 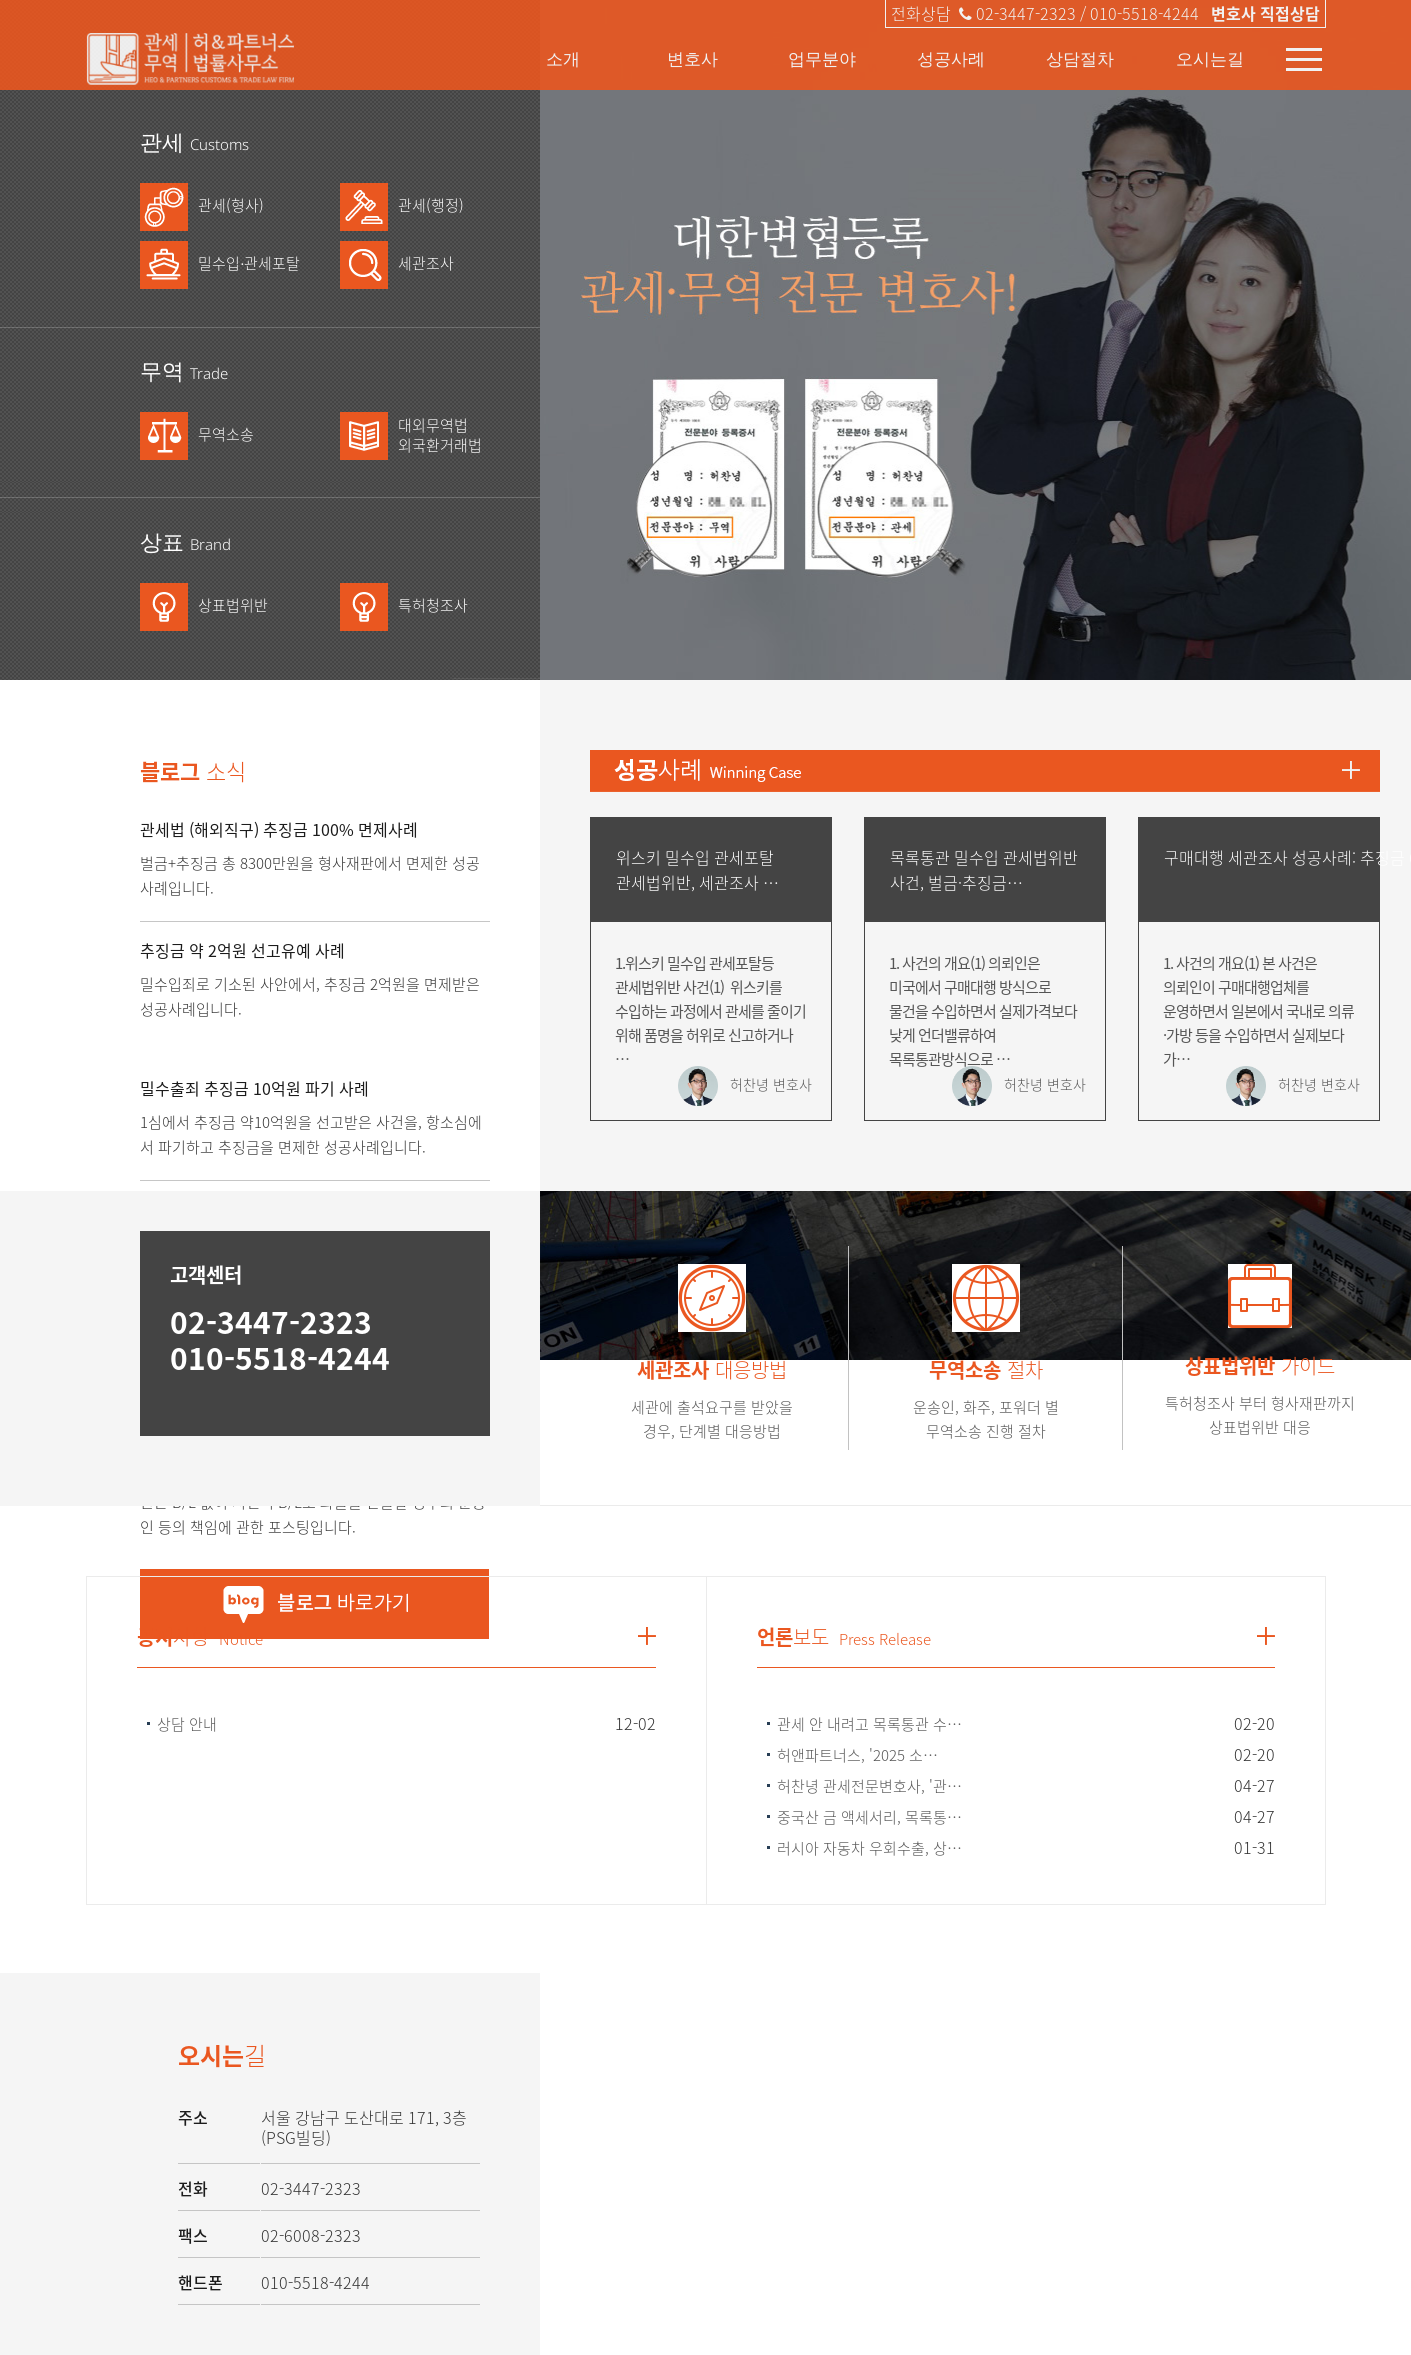 What do you see at coordinates (563, 58) in the screenshot?
I see `소개` at bounding box center [563, 58].